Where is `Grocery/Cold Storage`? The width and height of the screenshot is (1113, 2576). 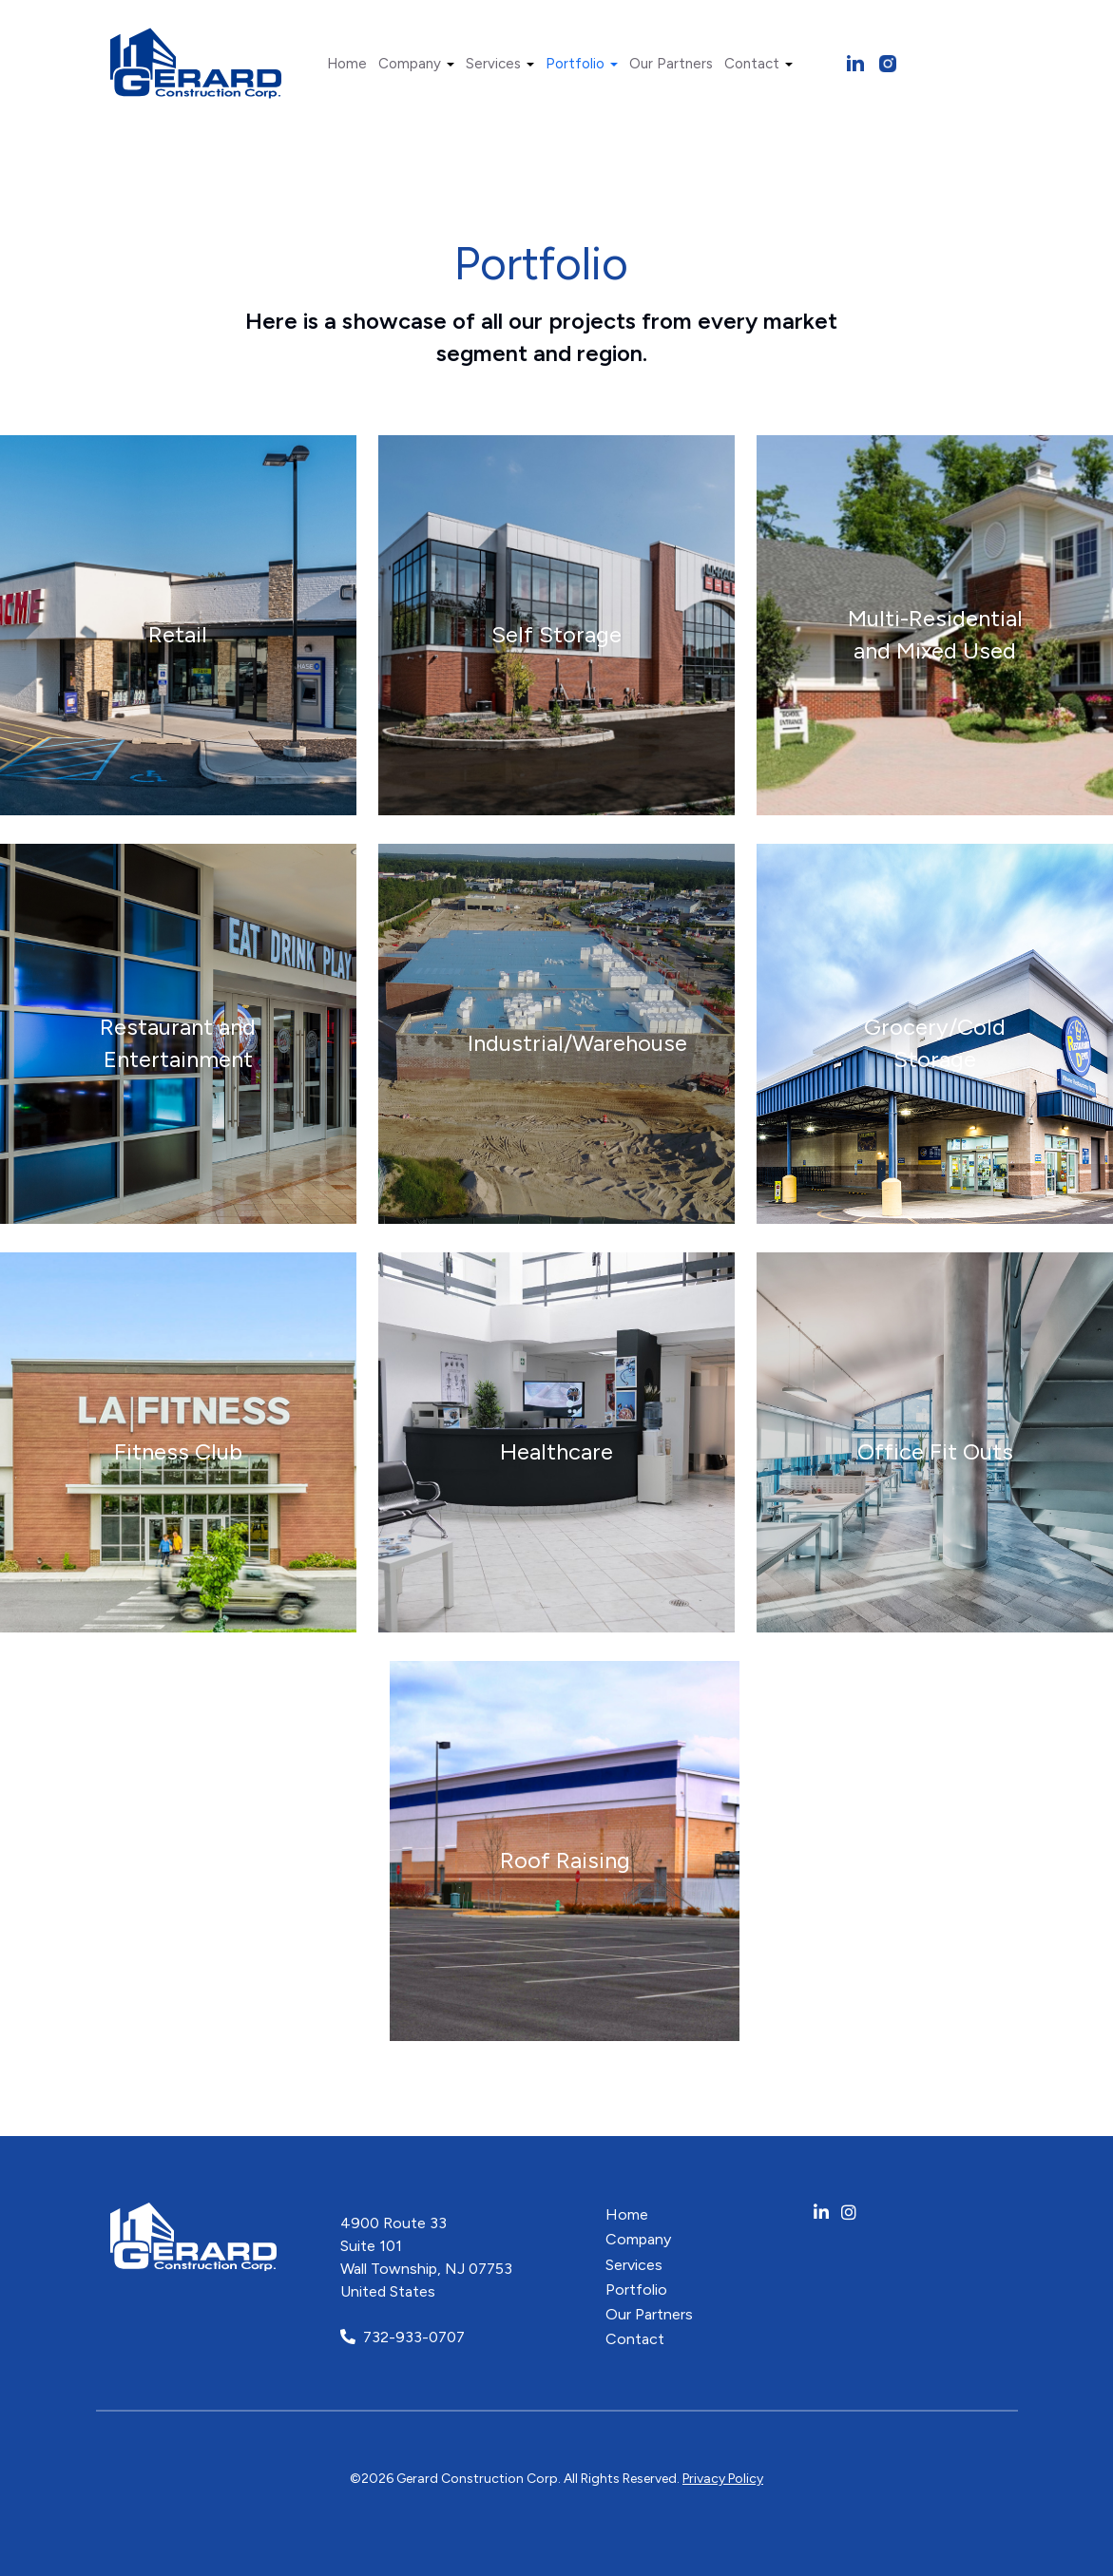
Grocery/Cold Storage is located at coordinates (935, 1044).